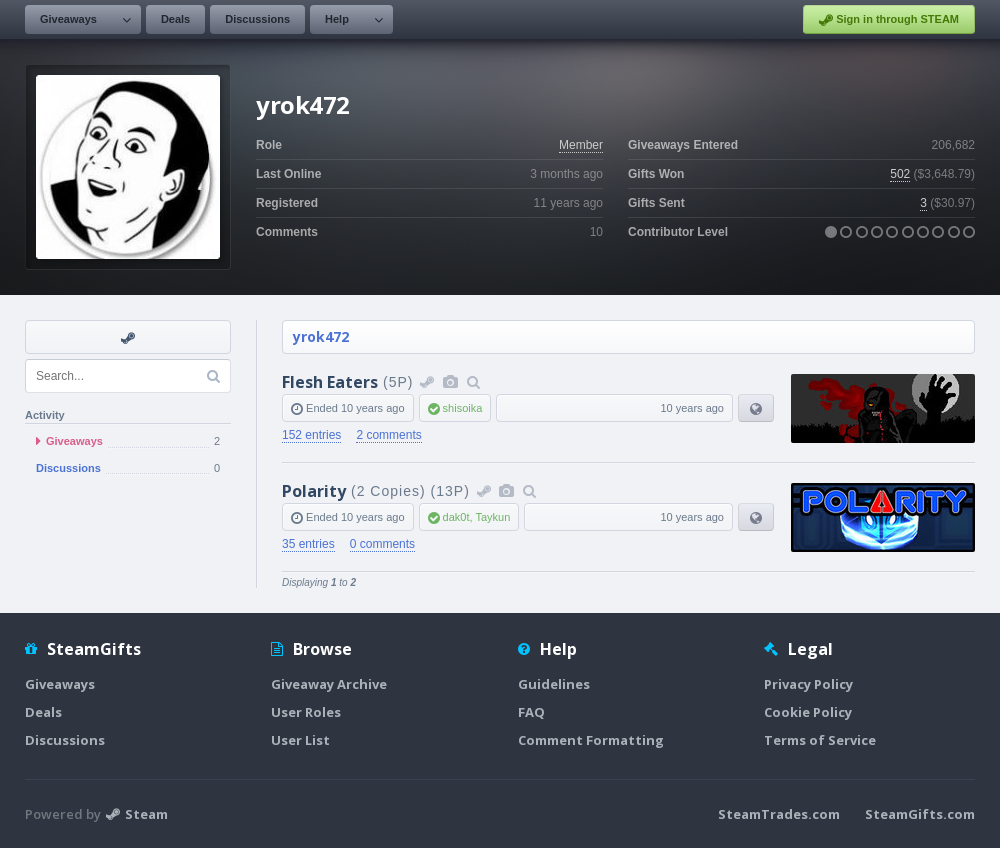  Describe the element at coordinates (808, 684) in the screenshot. I see `Privacy Policy` at that location.